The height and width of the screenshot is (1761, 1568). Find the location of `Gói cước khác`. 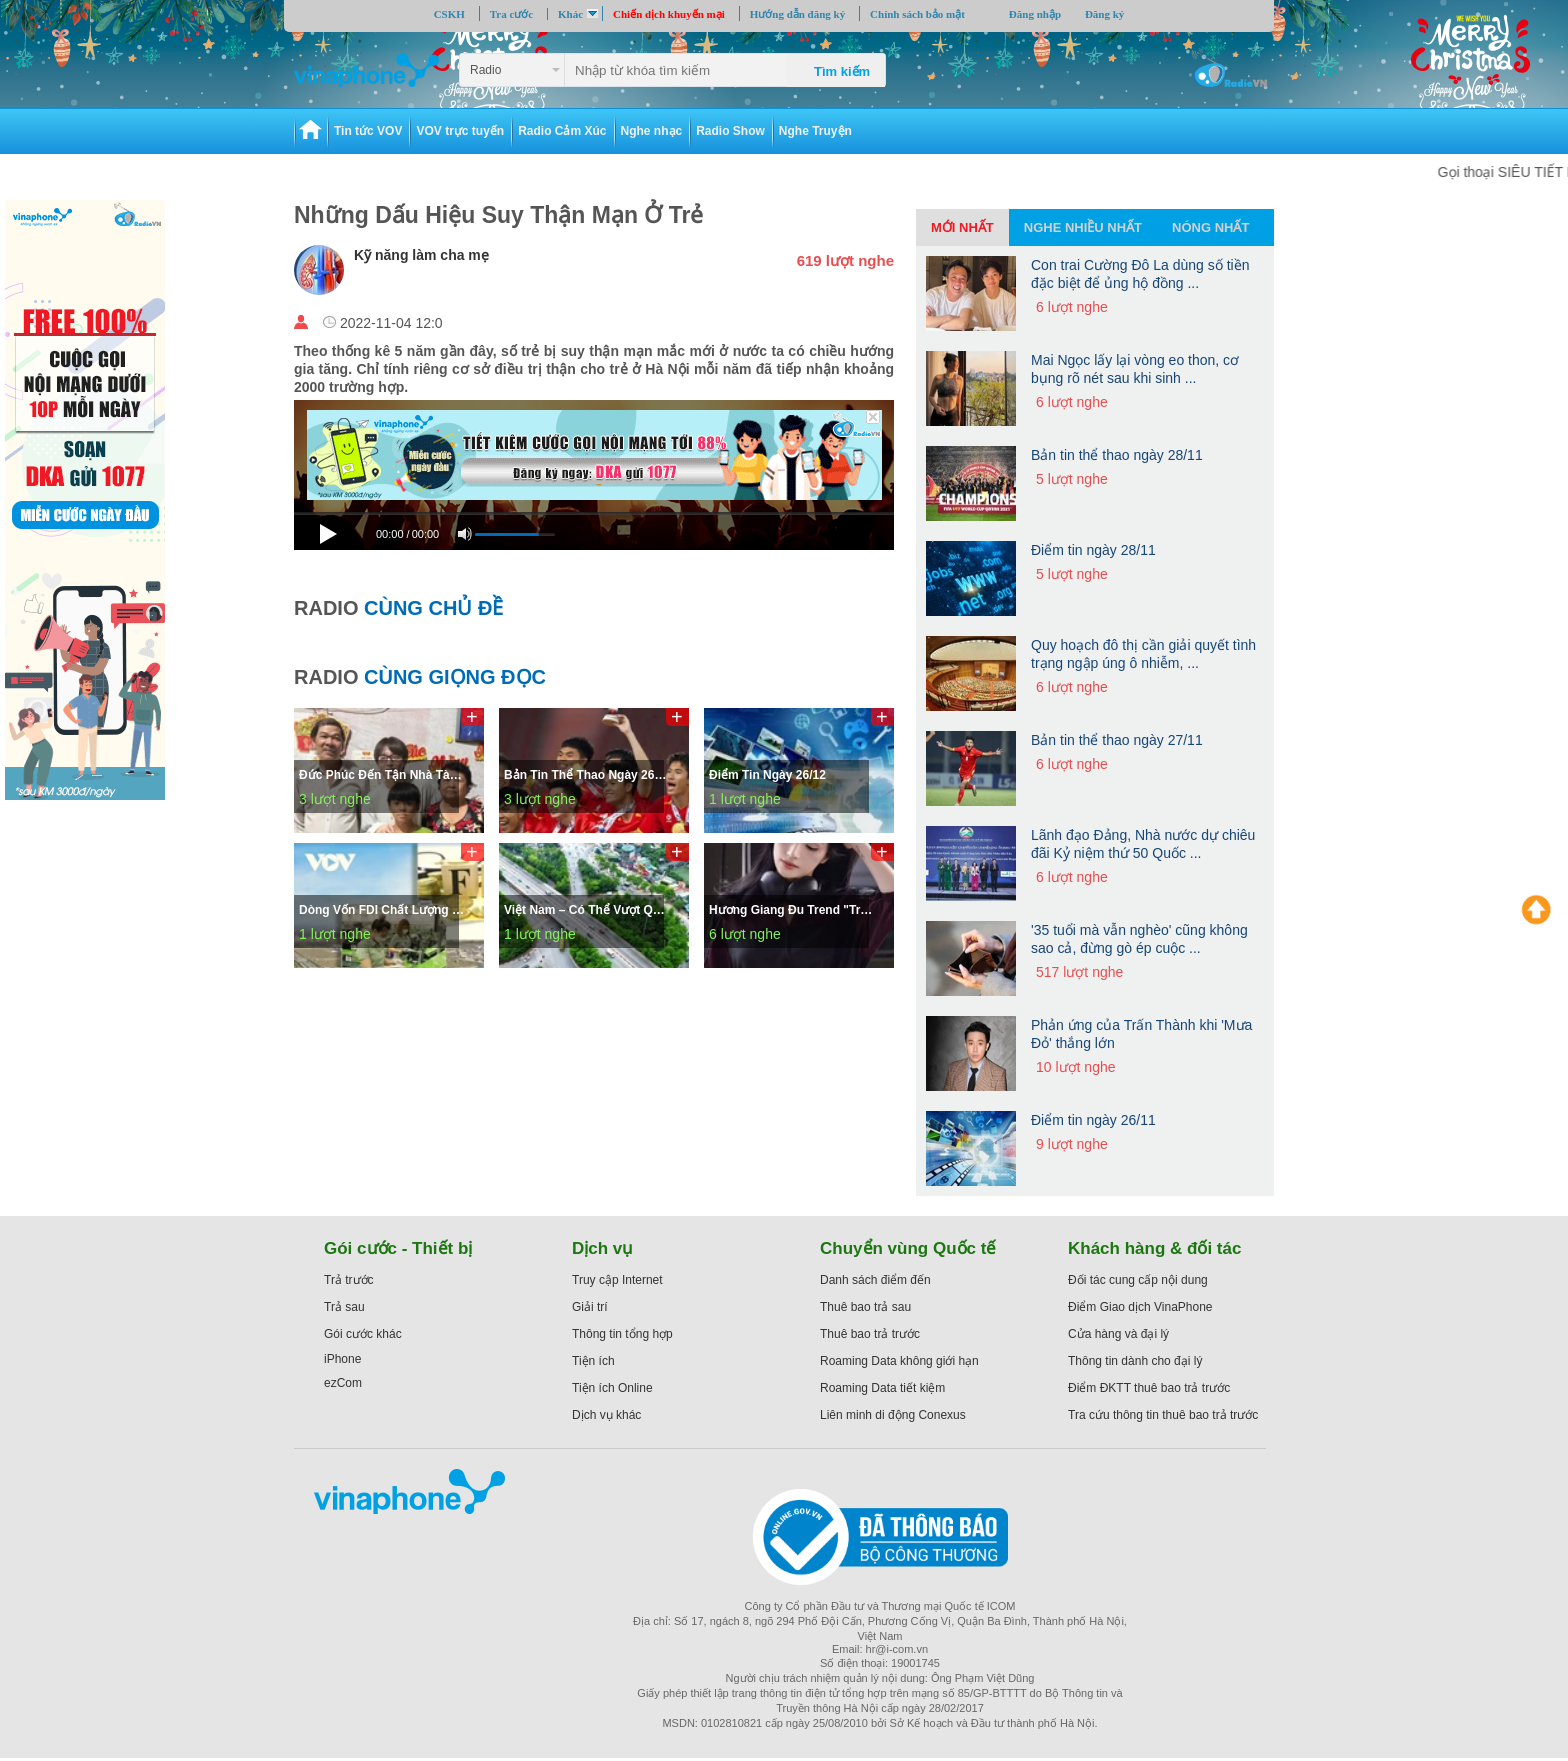

Gói cước khác is located at coordinates (363, 1334).